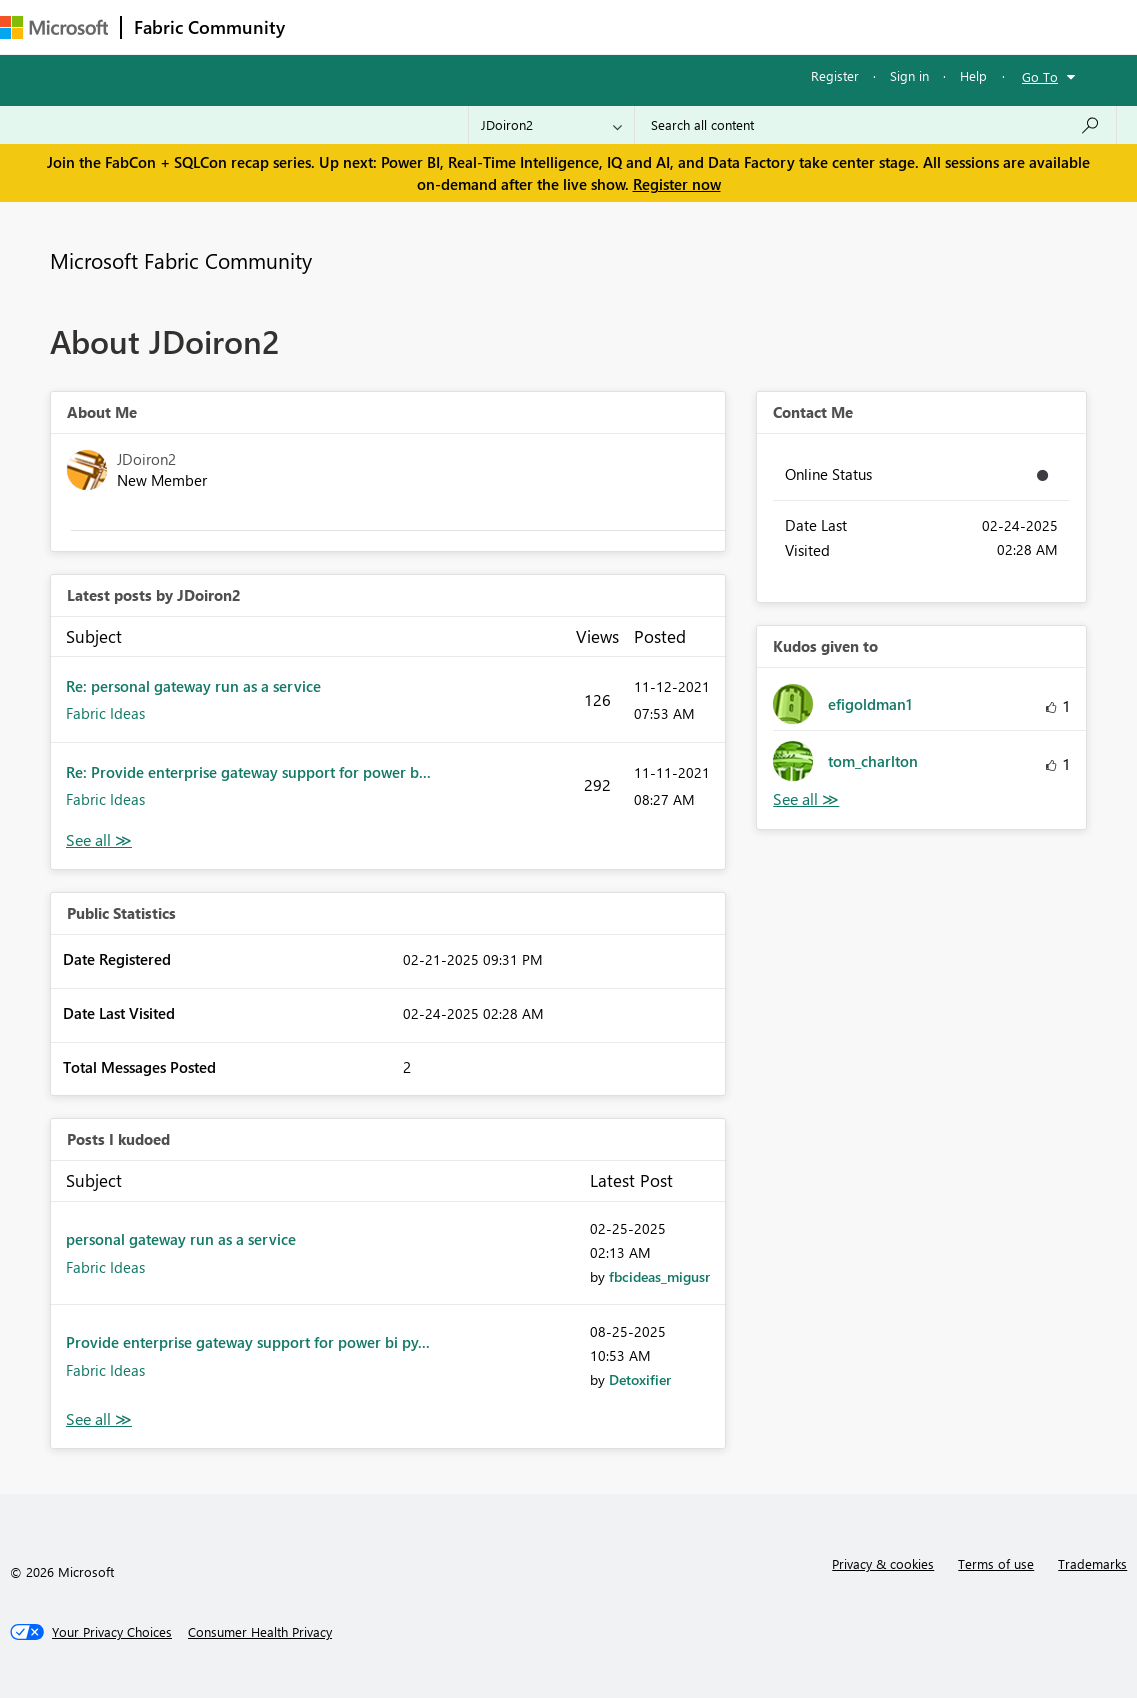 This screenshot has height=1698, width=1137. Describe the element at coordinates (248, 772) in the screenshot. I see `Re: Provide enterprise gateway support for power b...` at that location.